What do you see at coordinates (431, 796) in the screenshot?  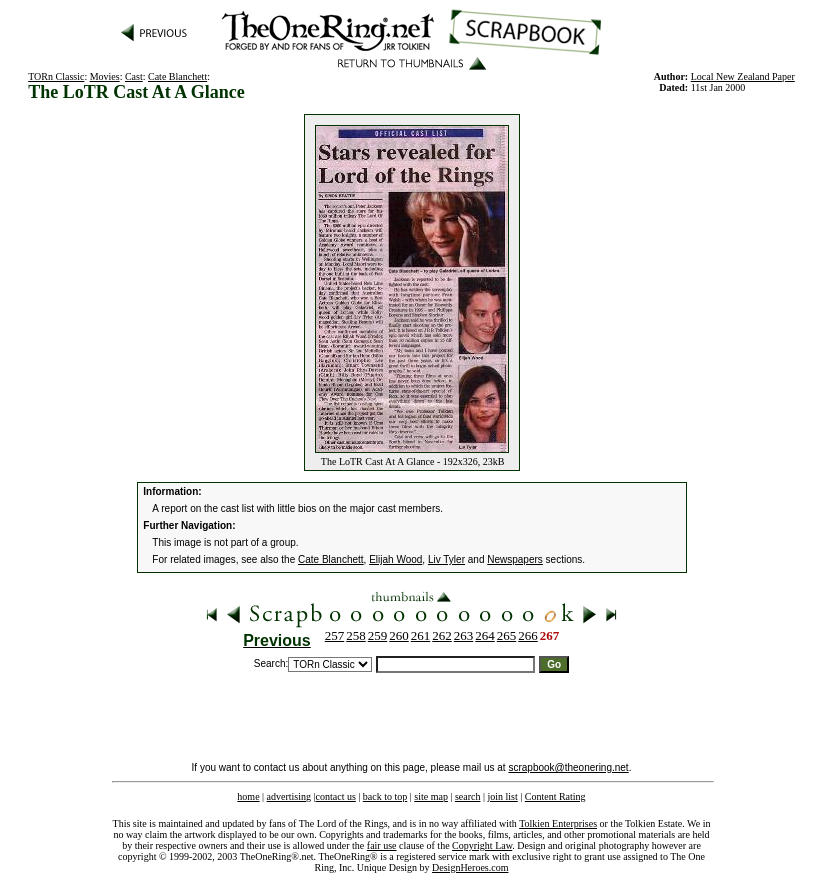 I see `site map` at bounding box center [431, 796].